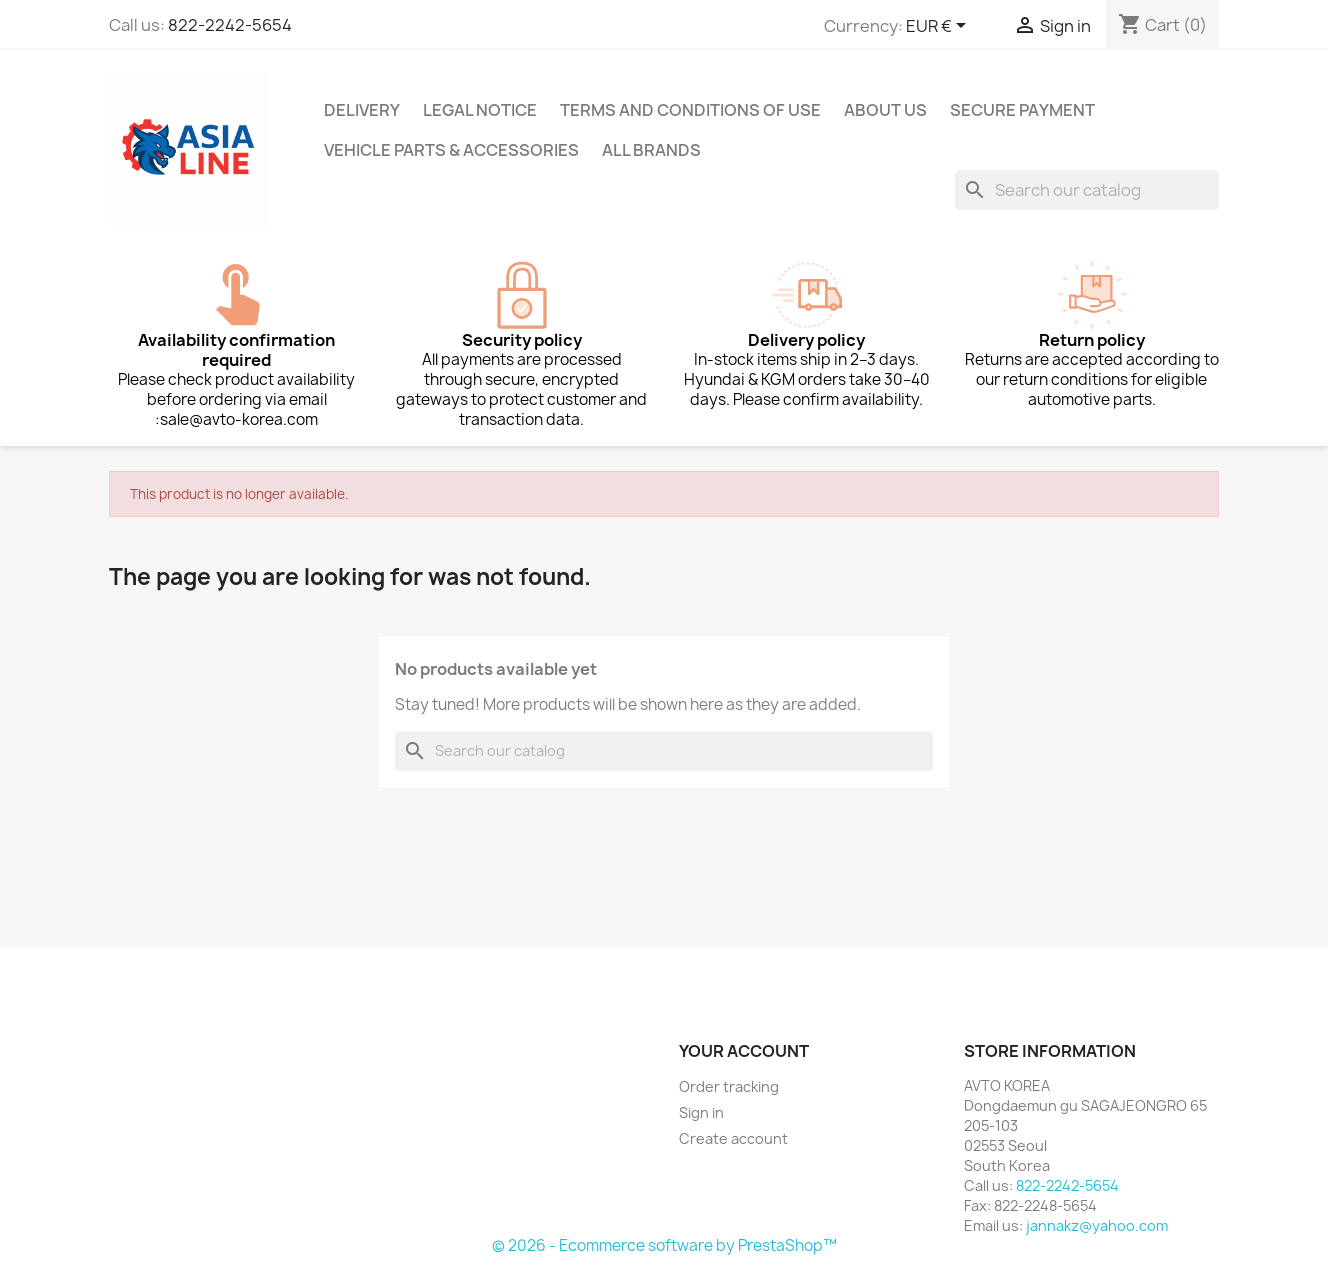 This screenshot has width=1328, height=1272. Describe the element at coordinates (651, 150) in the screenshot. I see `All brands` at that location.